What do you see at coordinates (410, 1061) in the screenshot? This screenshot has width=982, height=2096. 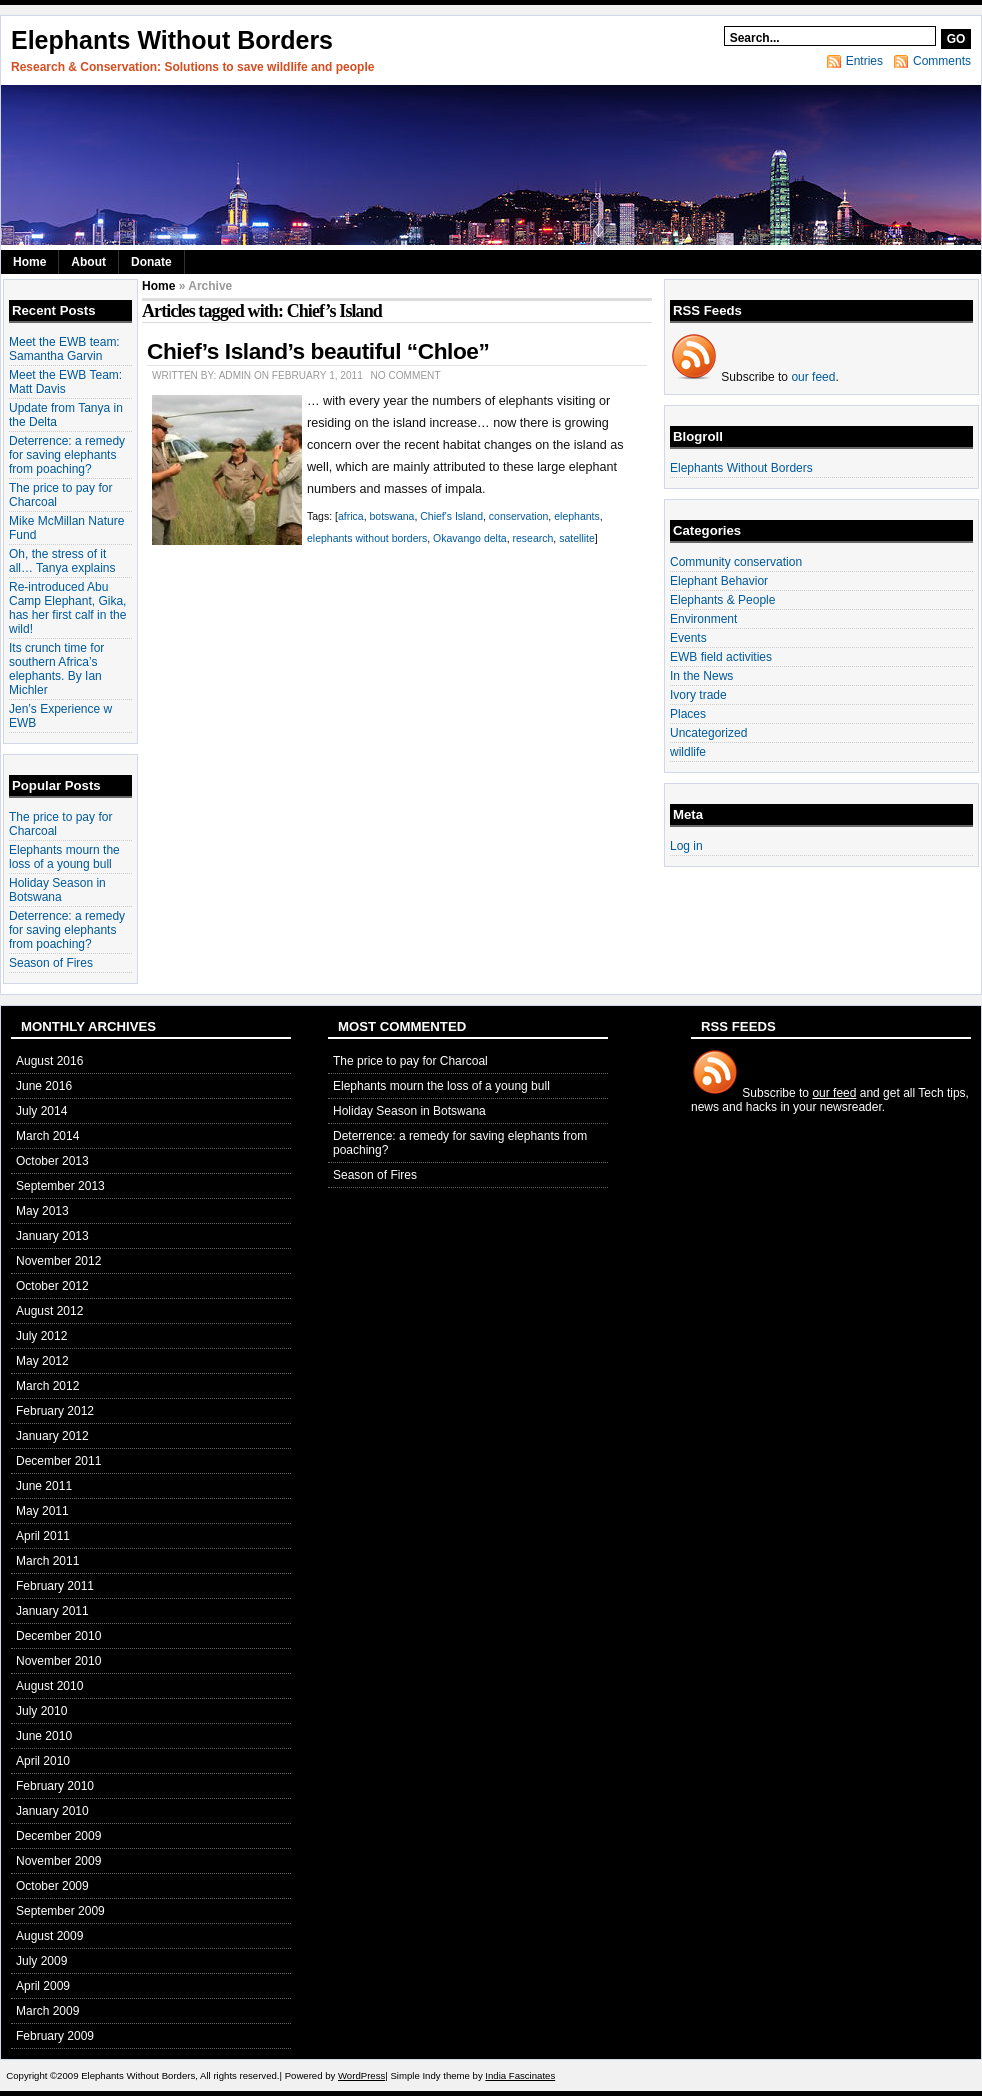 I see `The price to pay for Charcoal` at bounding box center [410, 1061].